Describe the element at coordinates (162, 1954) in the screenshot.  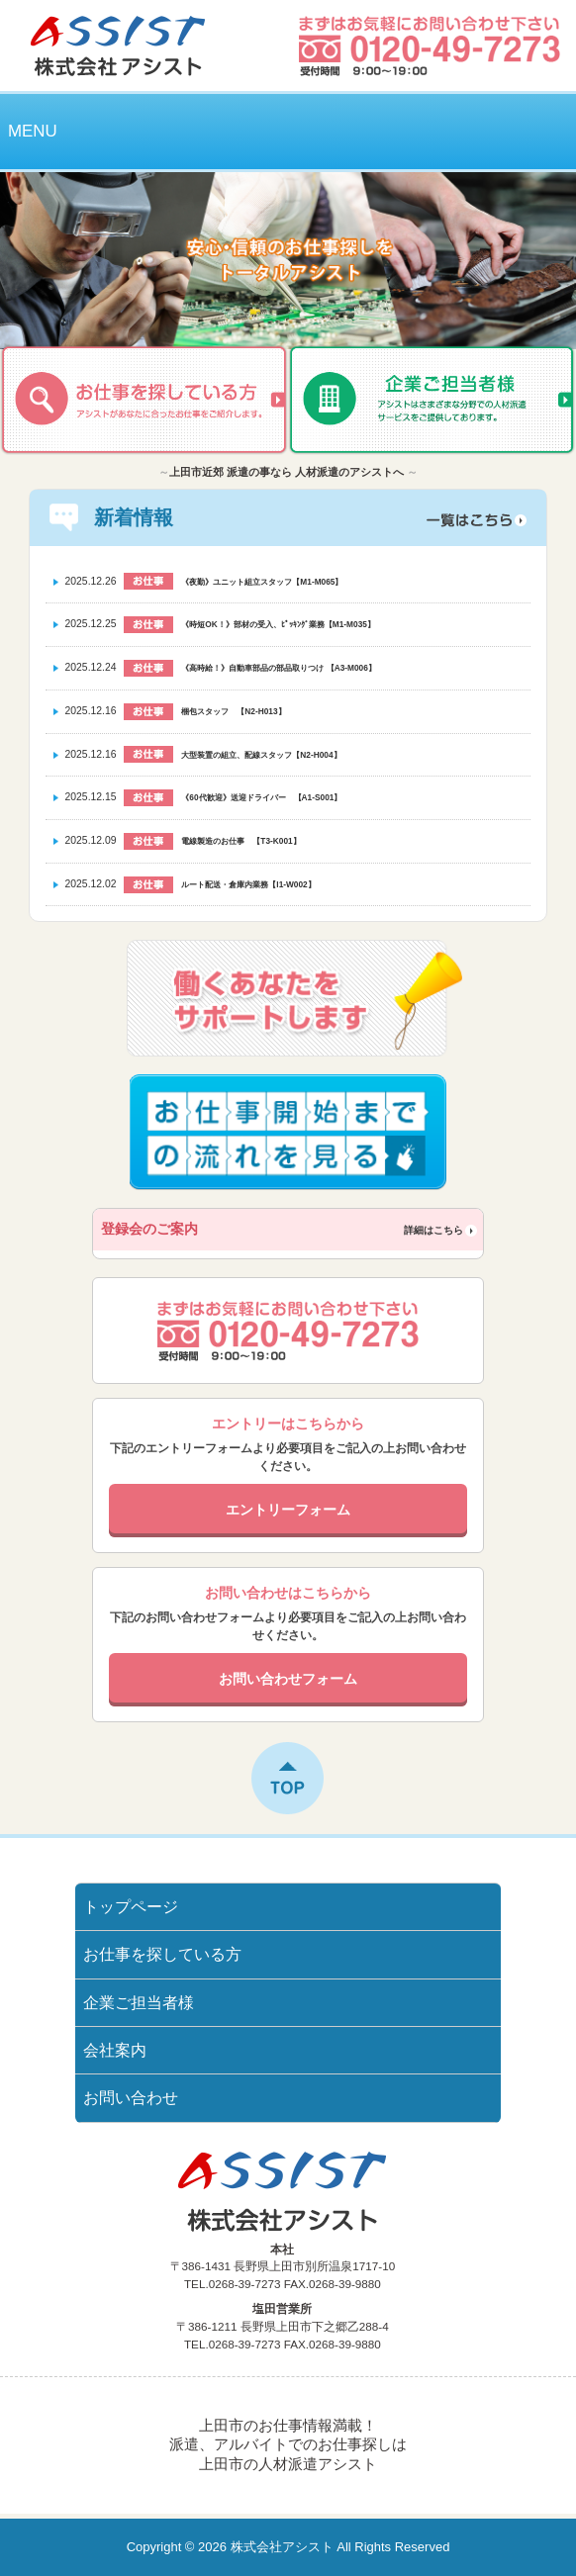
I see `お仕事を探している方` at that location.